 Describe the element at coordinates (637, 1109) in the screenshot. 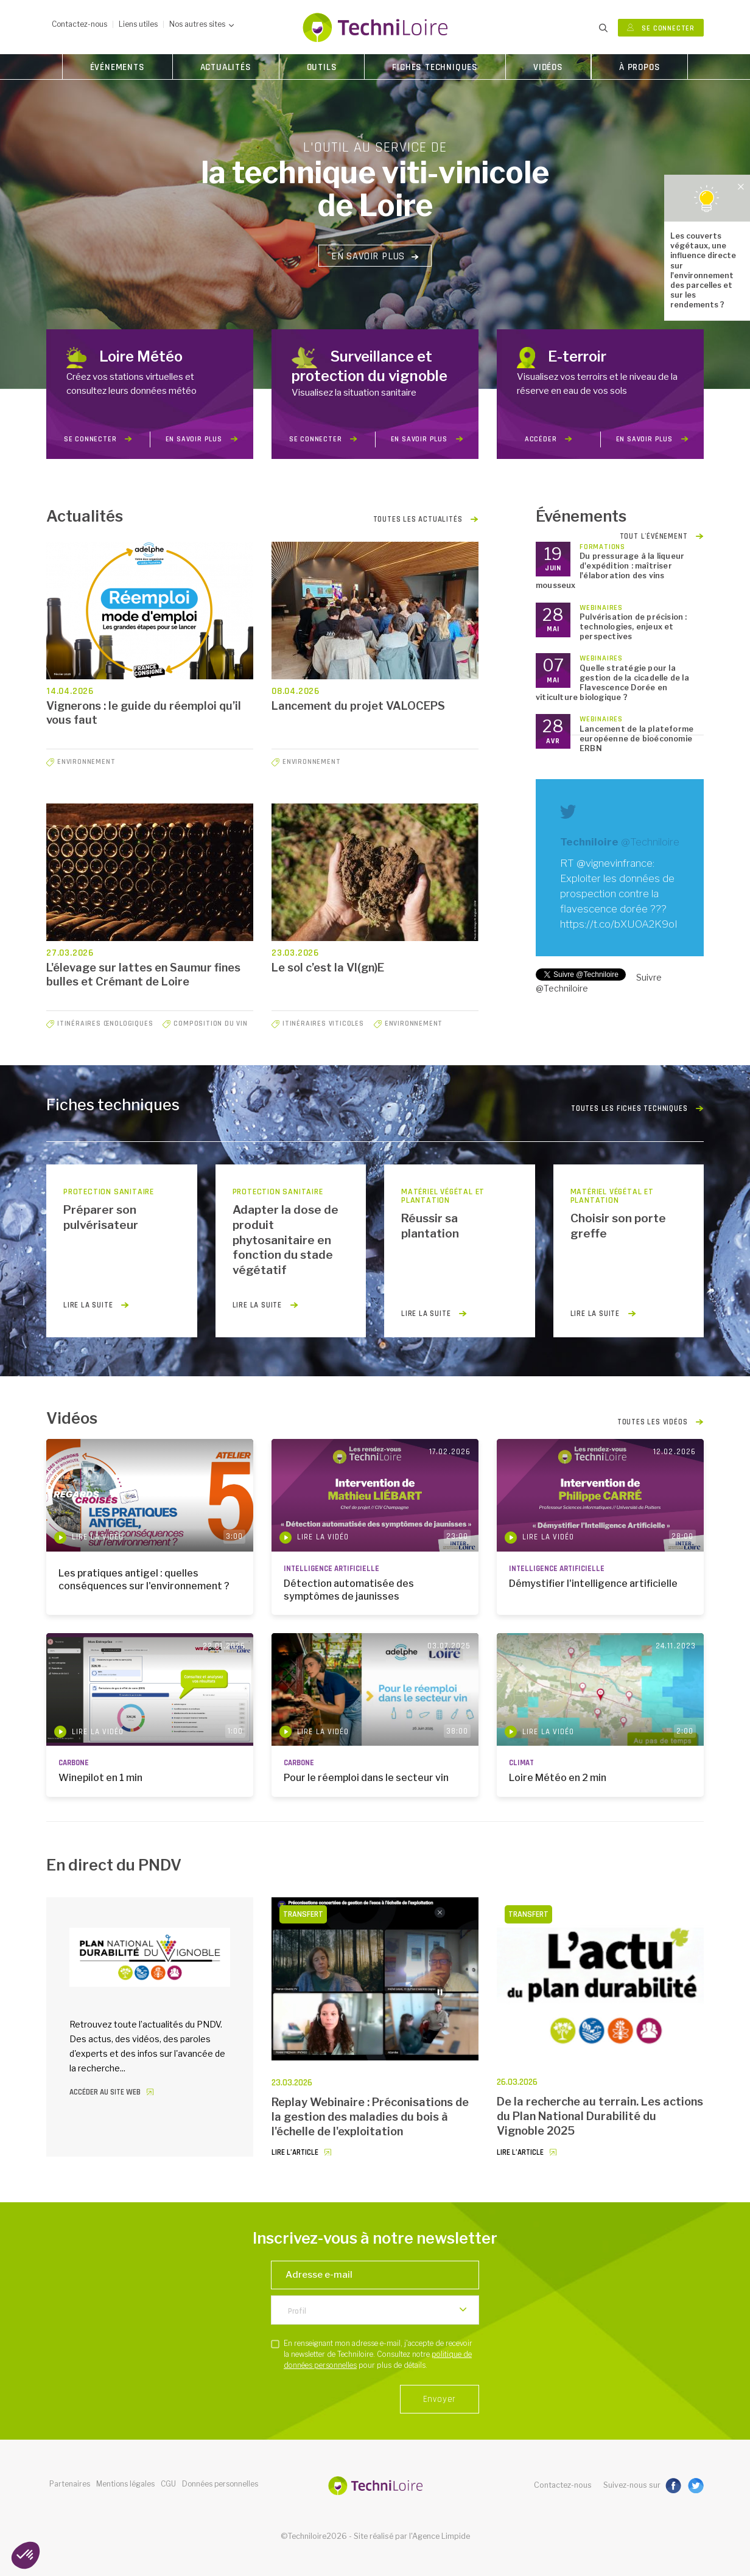

I see `Toutes les fiches techniques` at that location.